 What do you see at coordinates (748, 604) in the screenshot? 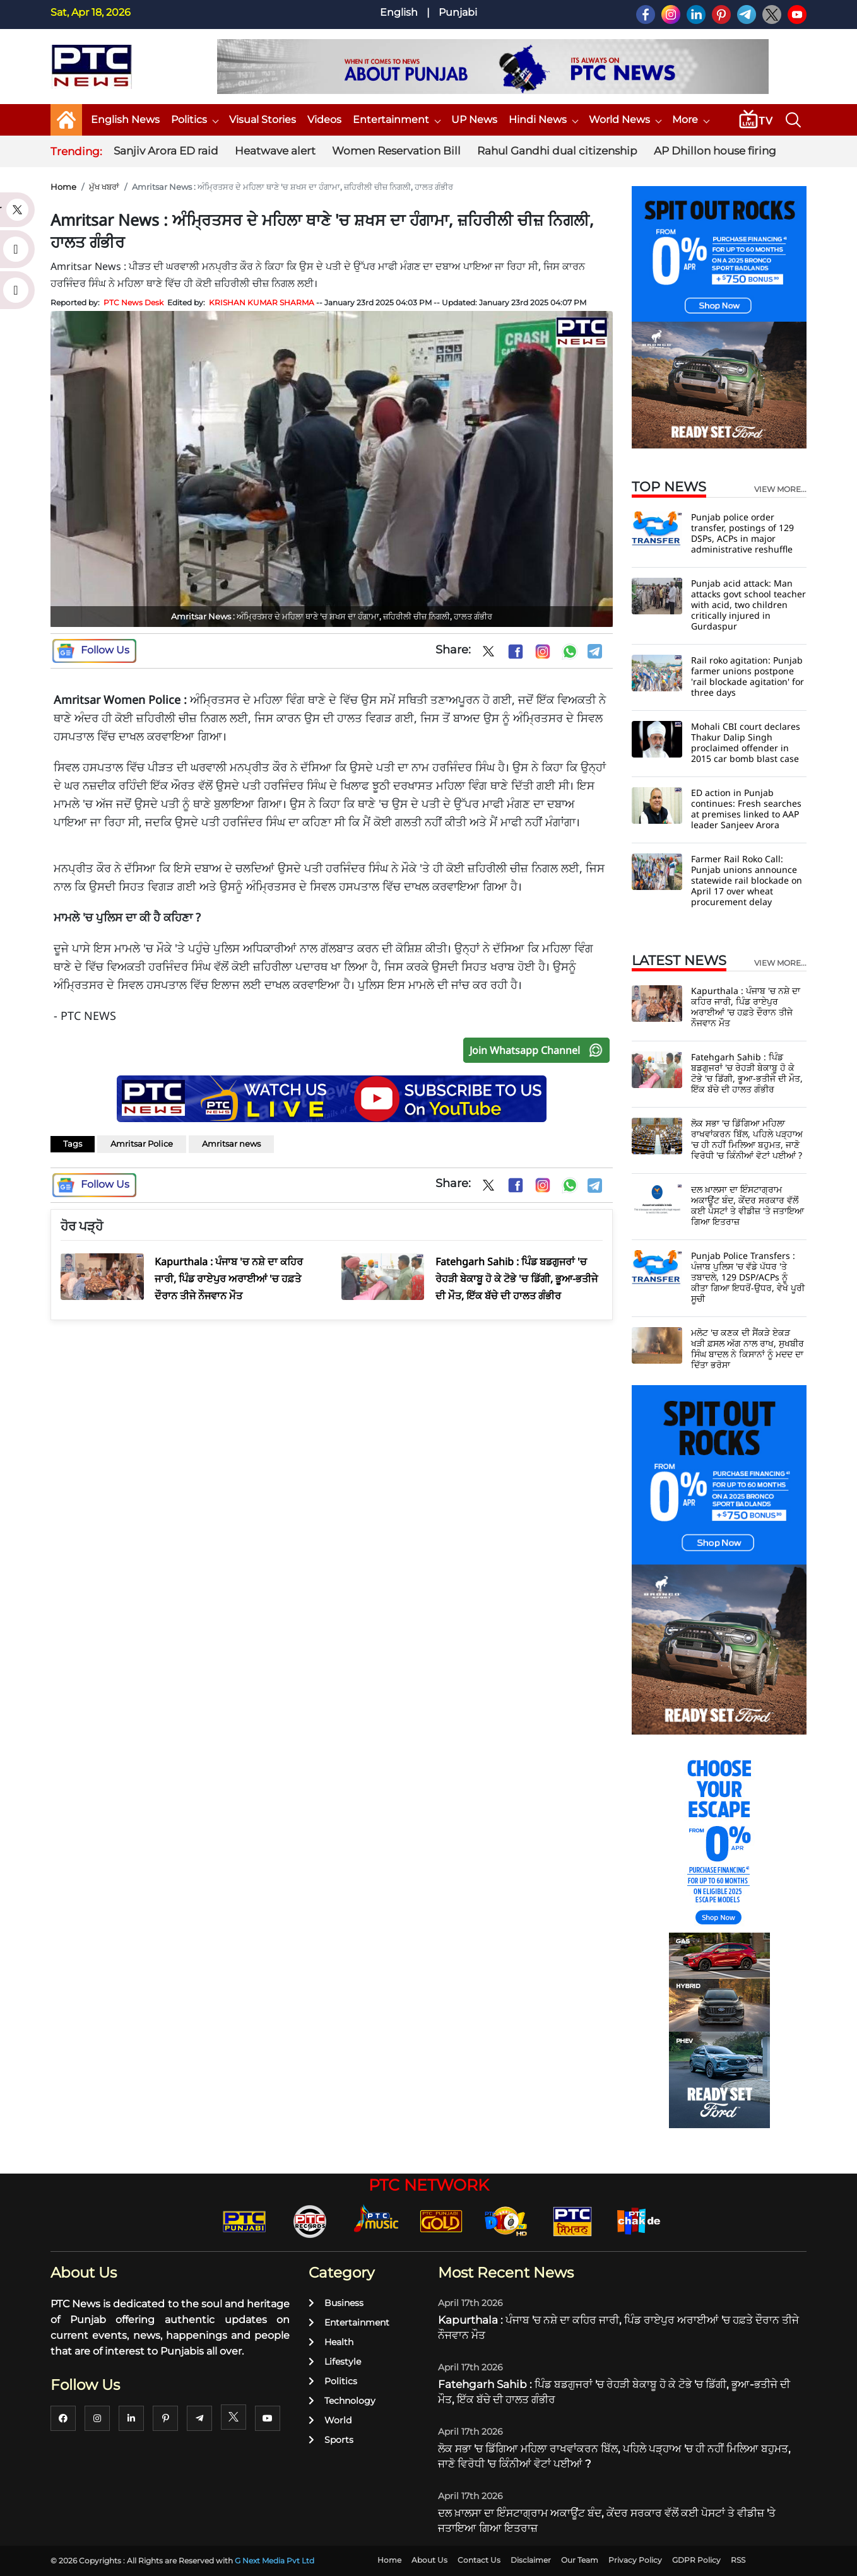
I see `Punjab acid attack: Man attacks govt school teacher with acid, two children critically injured in Gurdaspur` at bounding box center [748, 604].